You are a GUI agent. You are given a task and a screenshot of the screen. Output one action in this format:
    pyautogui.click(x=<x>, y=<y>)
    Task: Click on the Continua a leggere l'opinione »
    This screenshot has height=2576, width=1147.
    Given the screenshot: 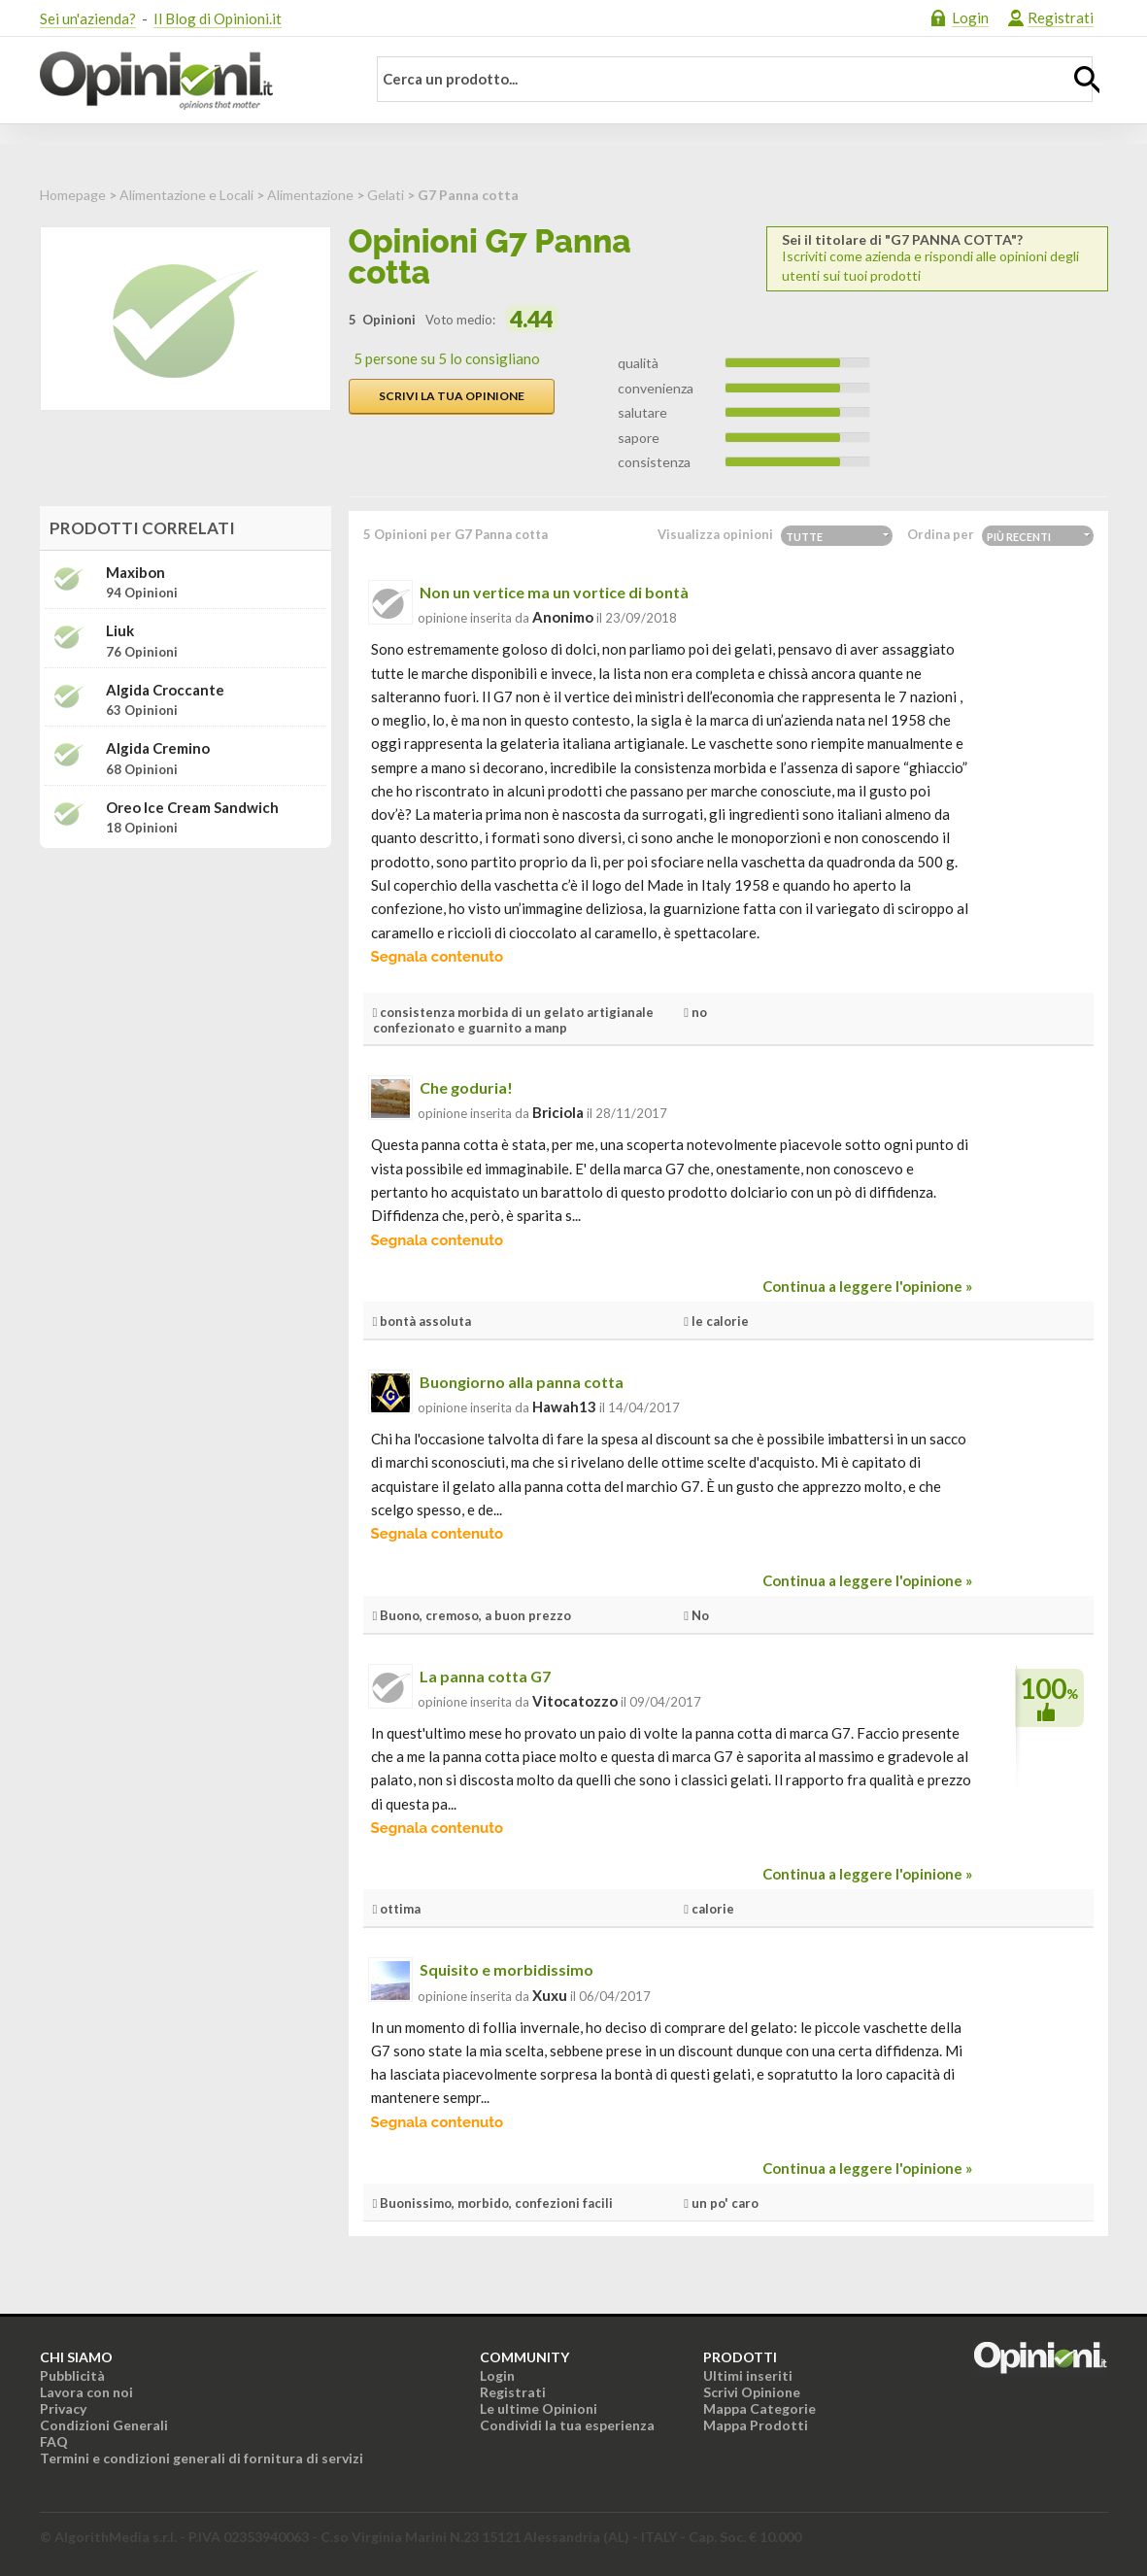 What is the action you would take?
    pyautogui.click(x=867, y=1286)
    